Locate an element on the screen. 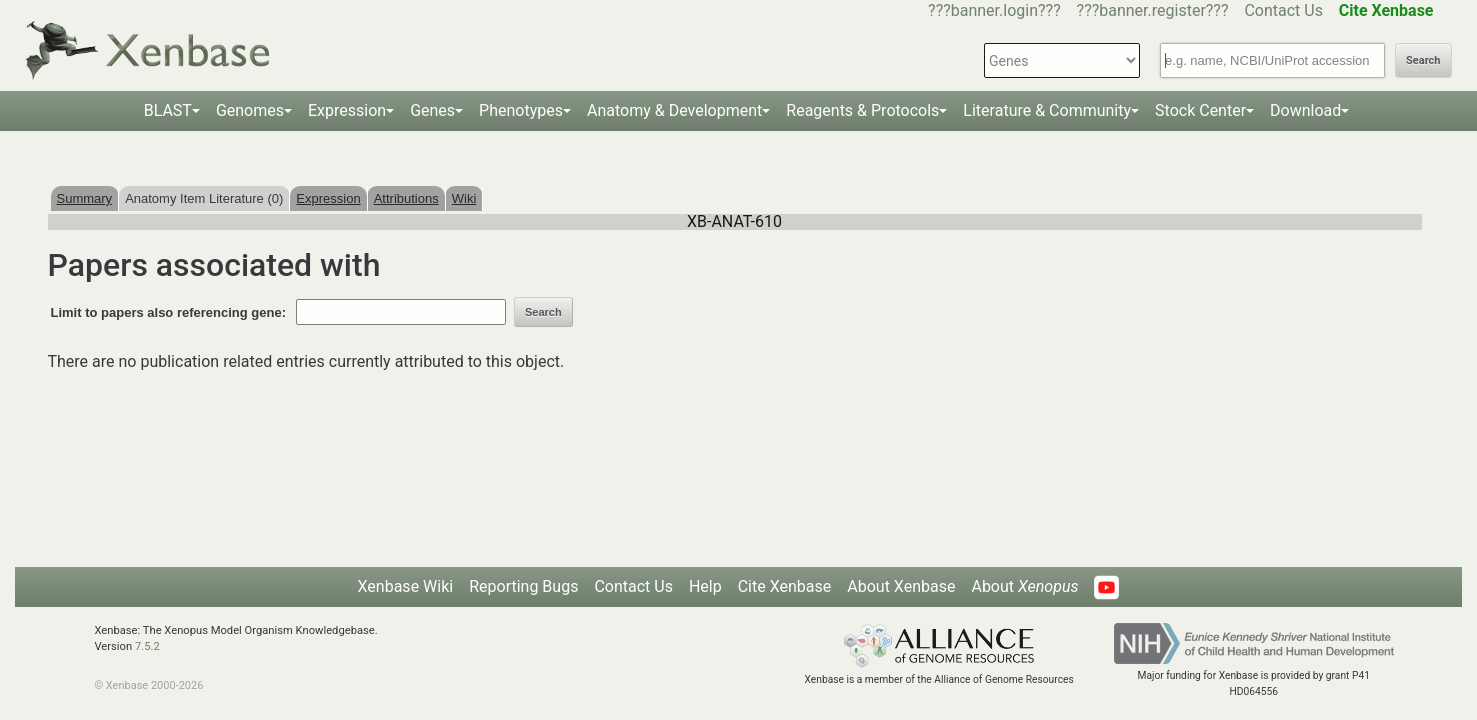  Xenbase Wiki is located at coordinates (406, 586).